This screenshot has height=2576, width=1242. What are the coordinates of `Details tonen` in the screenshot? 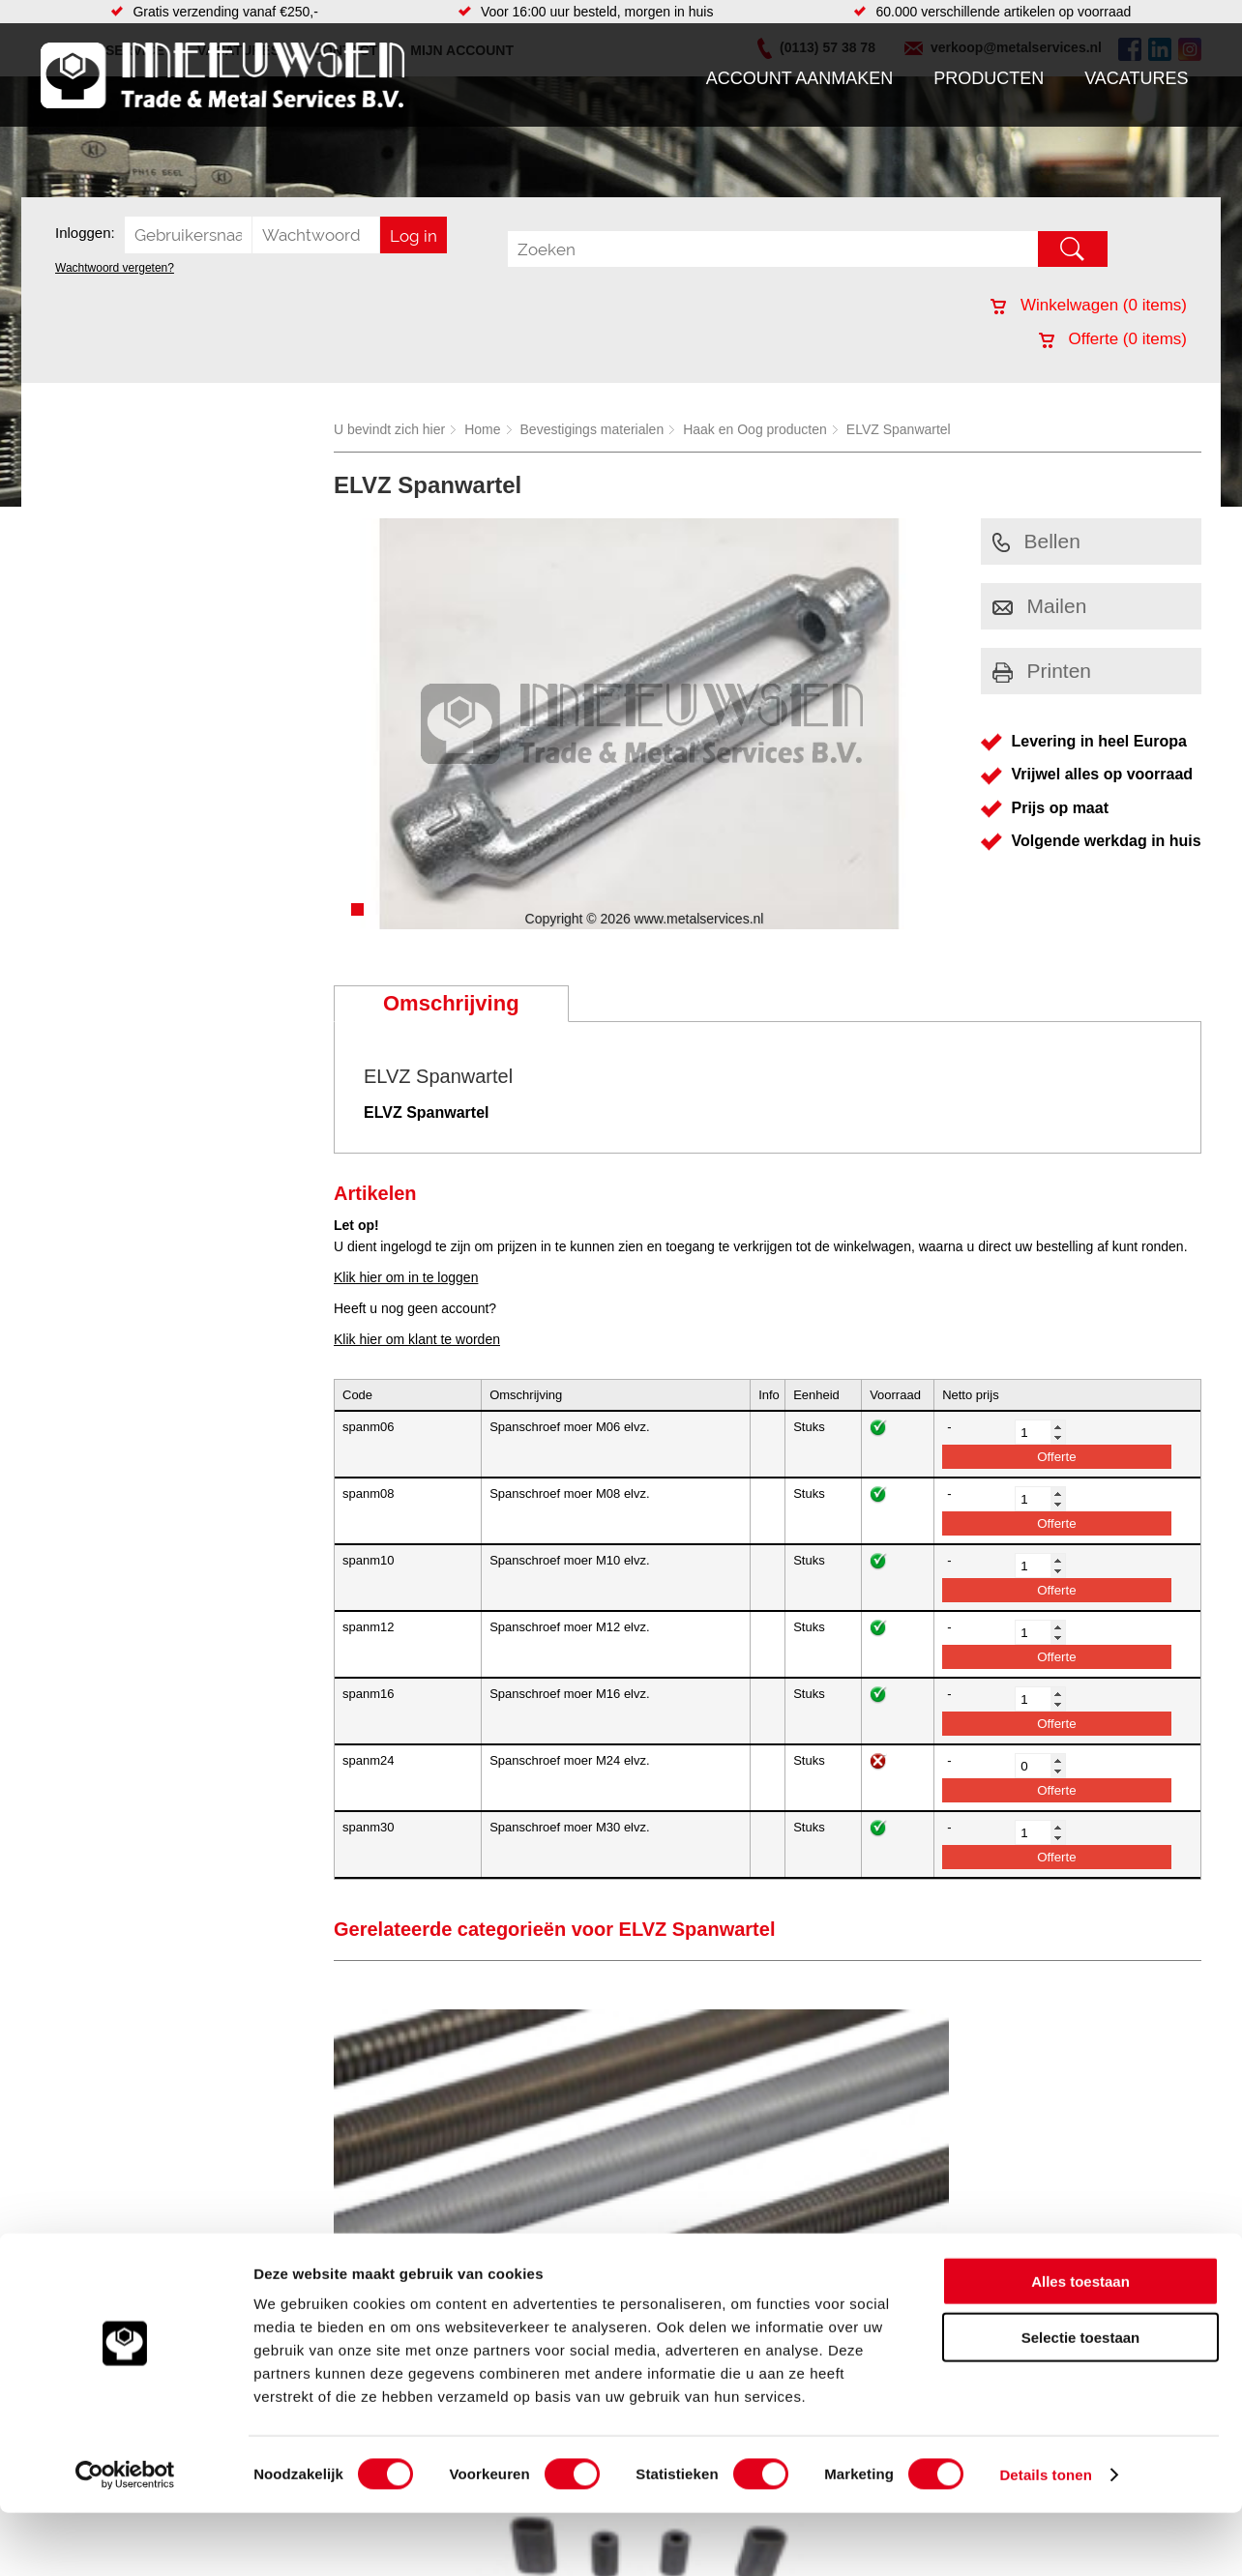 It's located at (1045, 2538).